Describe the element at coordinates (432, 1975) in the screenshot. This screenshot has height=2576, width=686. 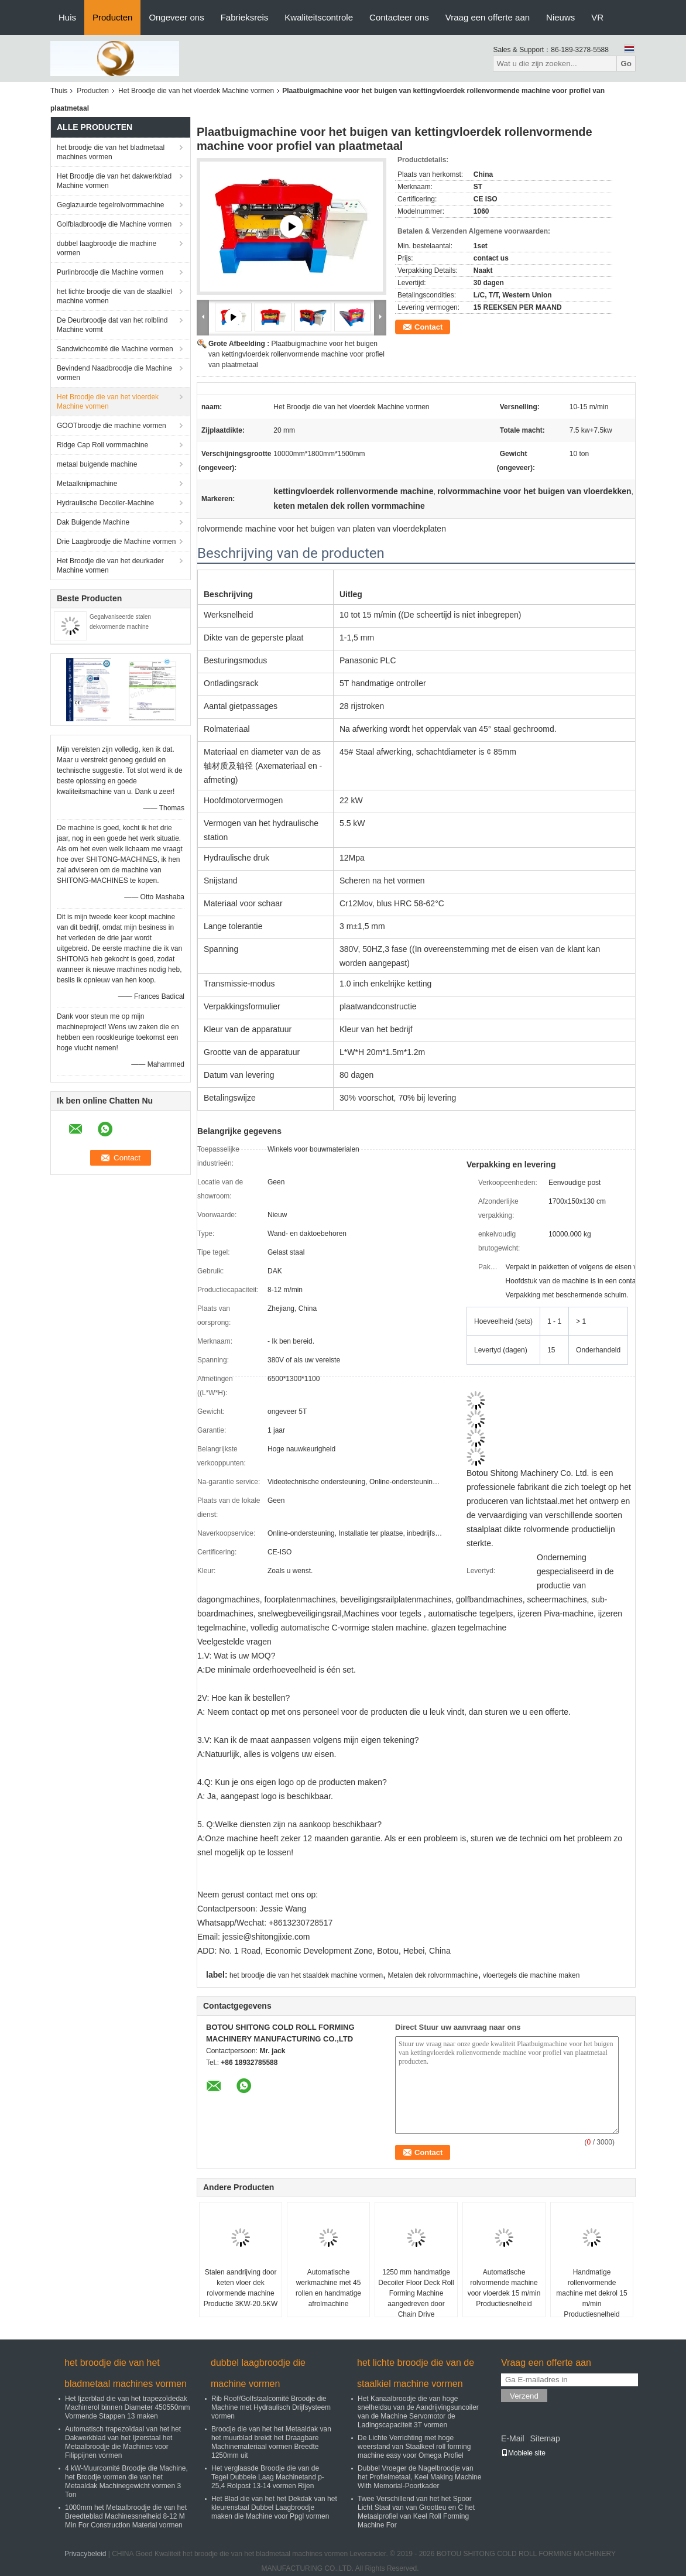
I see `Metalen dek rolvormmachine` at that location.